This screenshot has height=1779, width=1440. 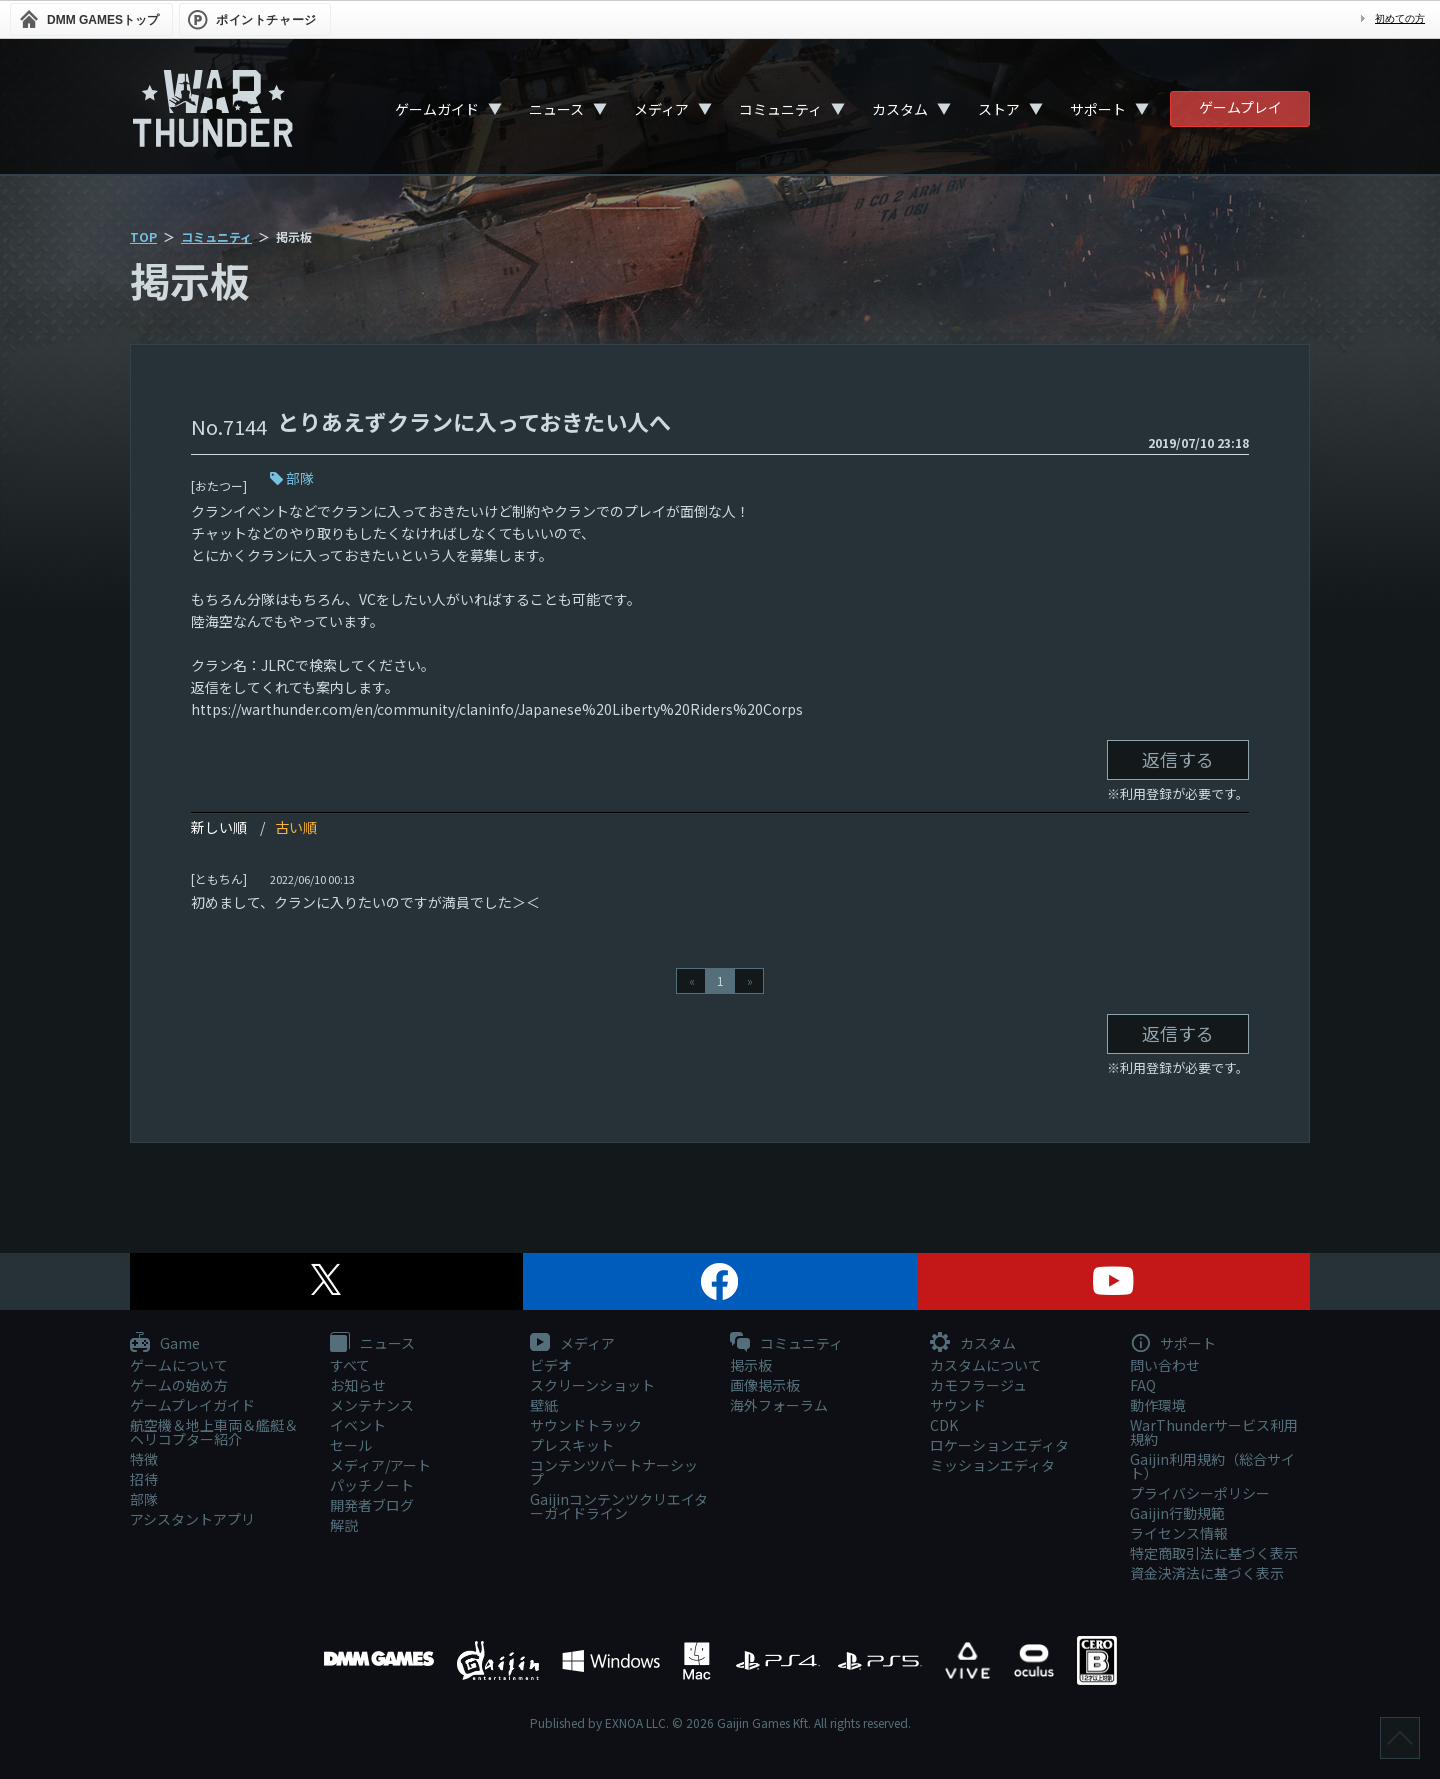 What do you see at coordinates (192, 1519) in the screenshot?
I see `アシスタントアプリ` at bounding box center [192, 1519].